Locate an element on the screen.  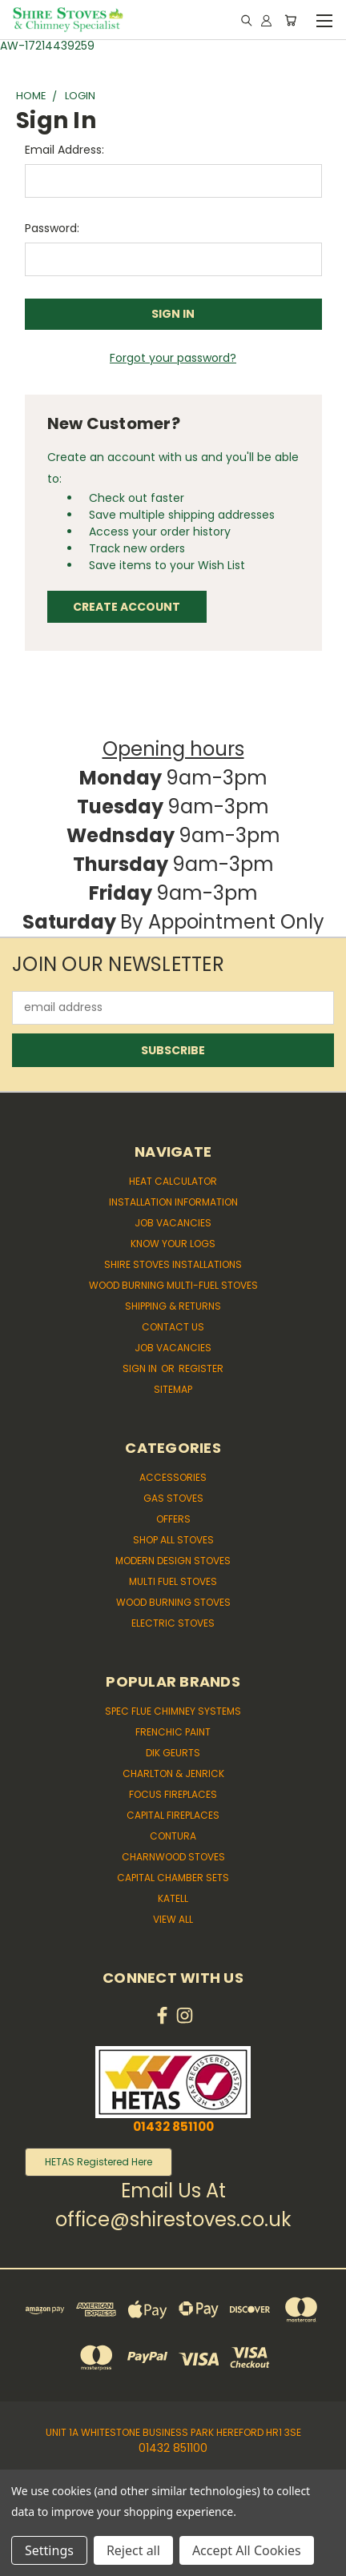
Modern Design Stoves is located at coordinates (173, 1560).